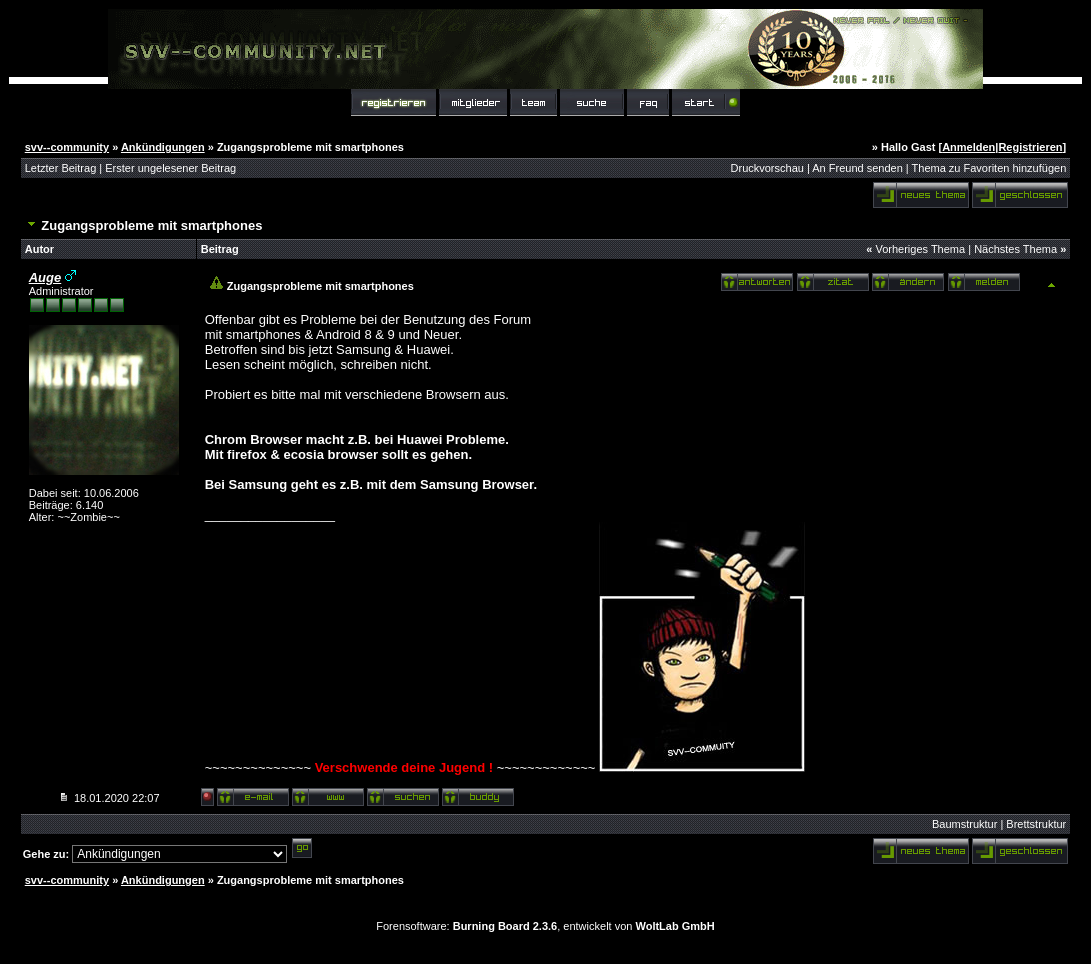  I want to click on Erster ungelesener Beitrag, so click(170, 168).